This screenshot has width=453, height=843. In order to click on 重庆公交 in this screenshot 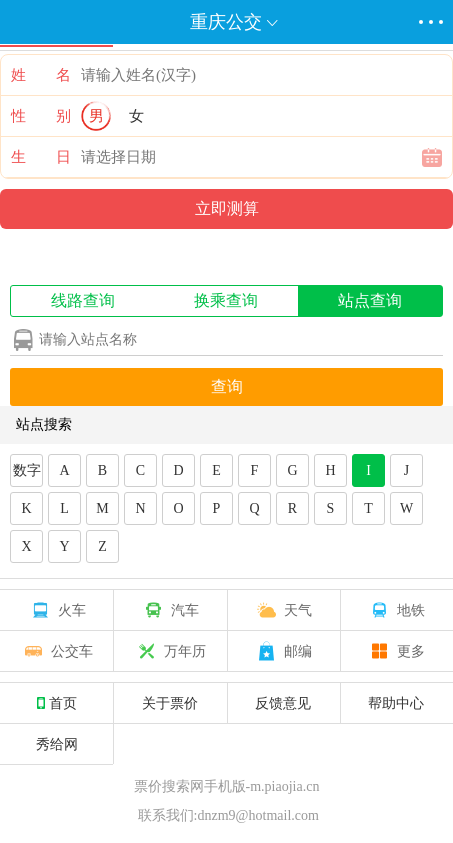, I will do `click(226, 22)`.